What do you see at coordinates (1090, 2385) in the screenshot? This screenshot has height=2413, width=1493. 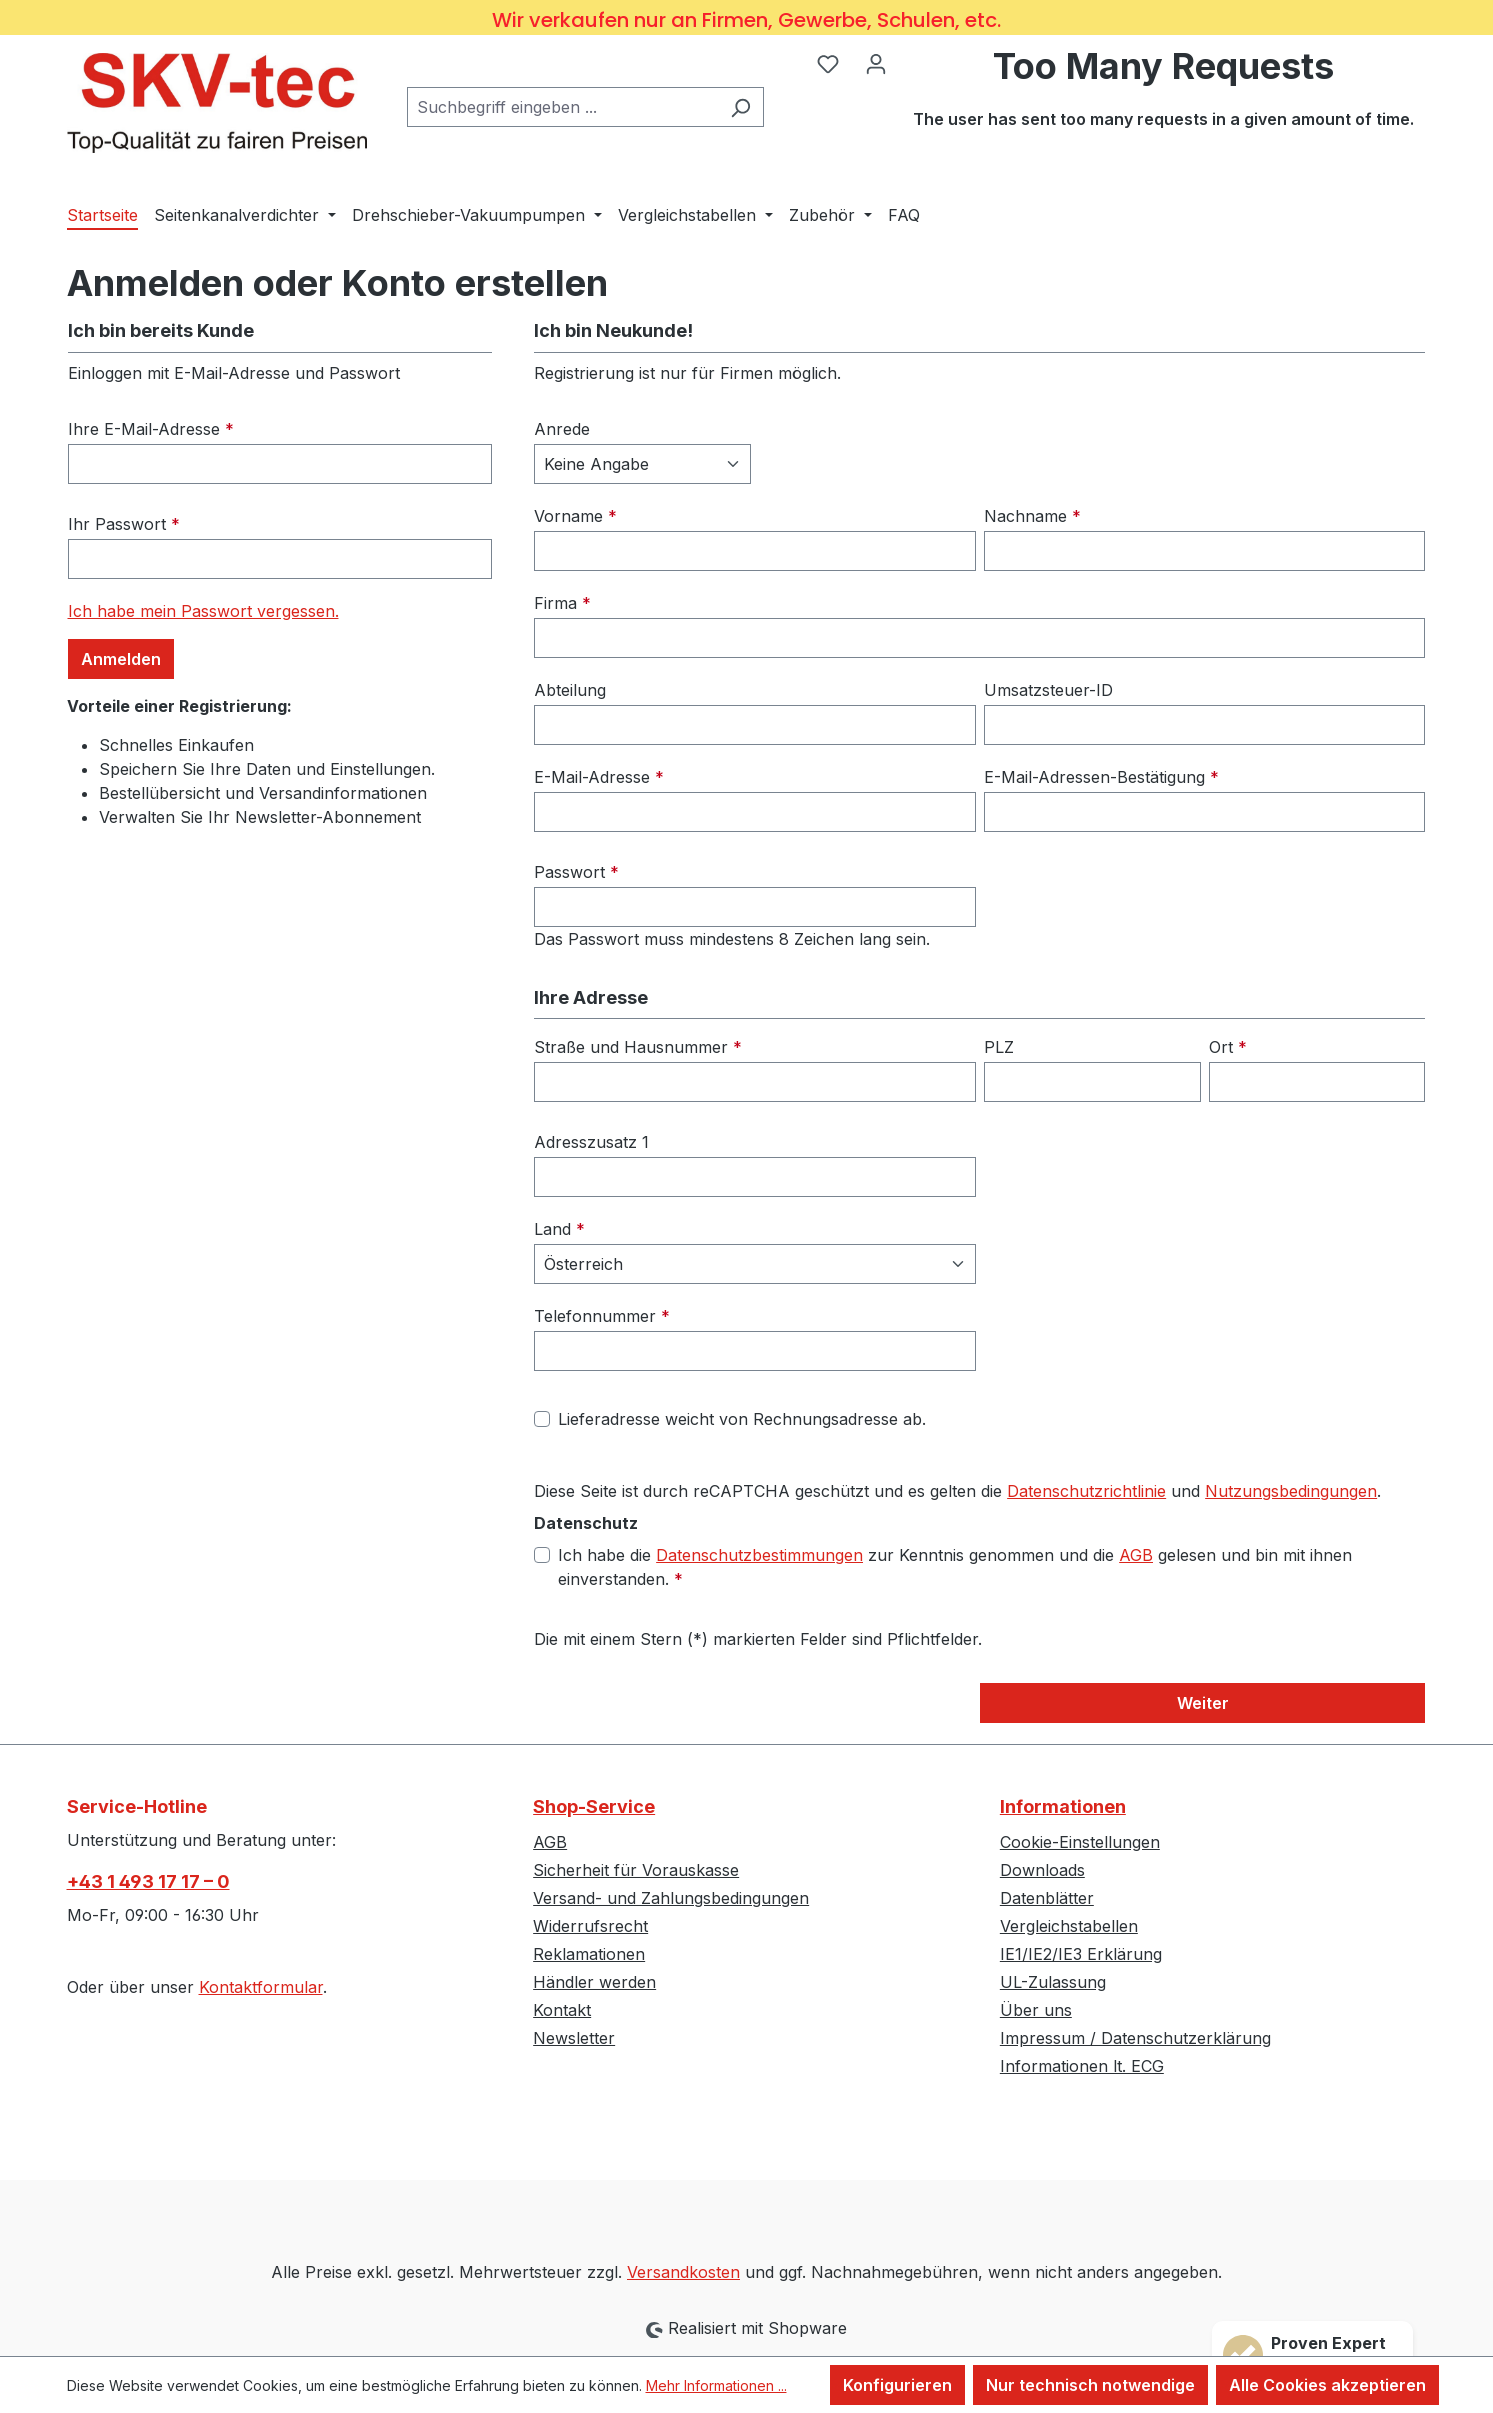 I see `Nur technisch notwendige` at bounding box center [1090, 2385].